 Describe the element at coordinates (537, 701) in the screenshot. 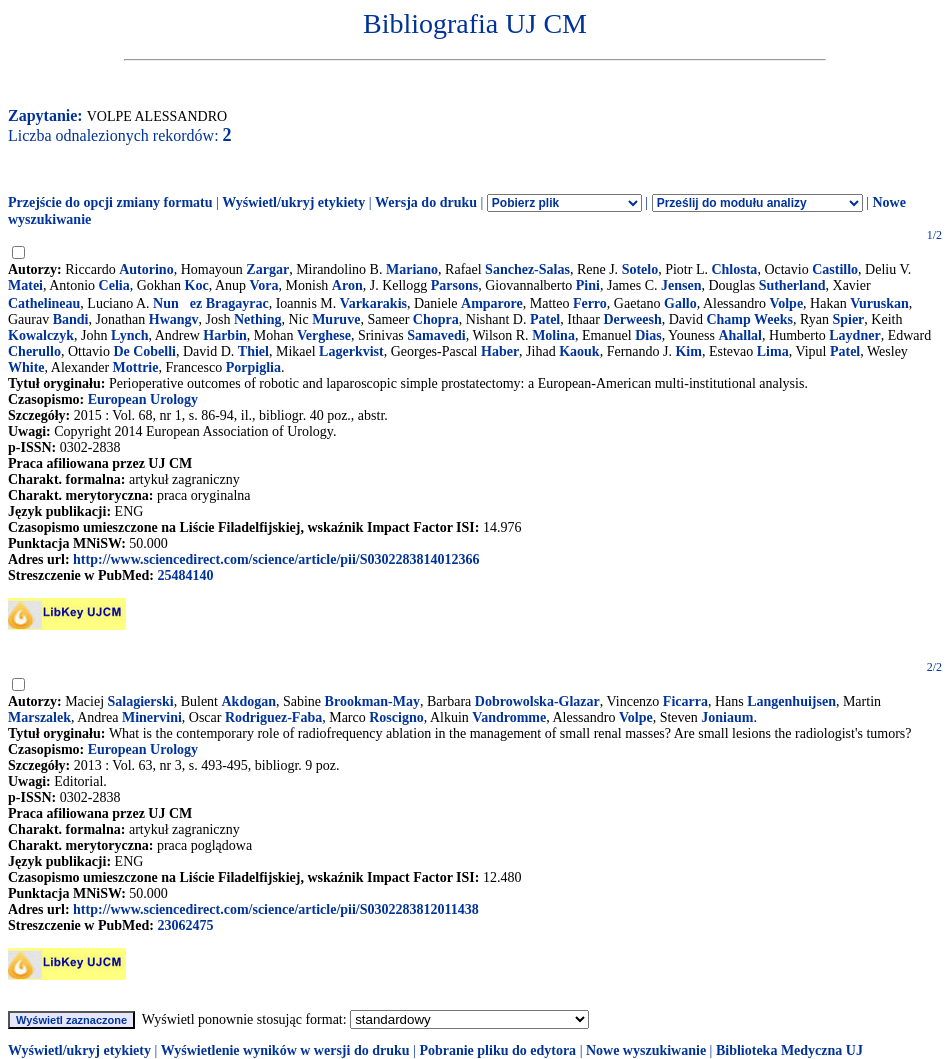

I see `Dobrowolska-Glazar` at that location.